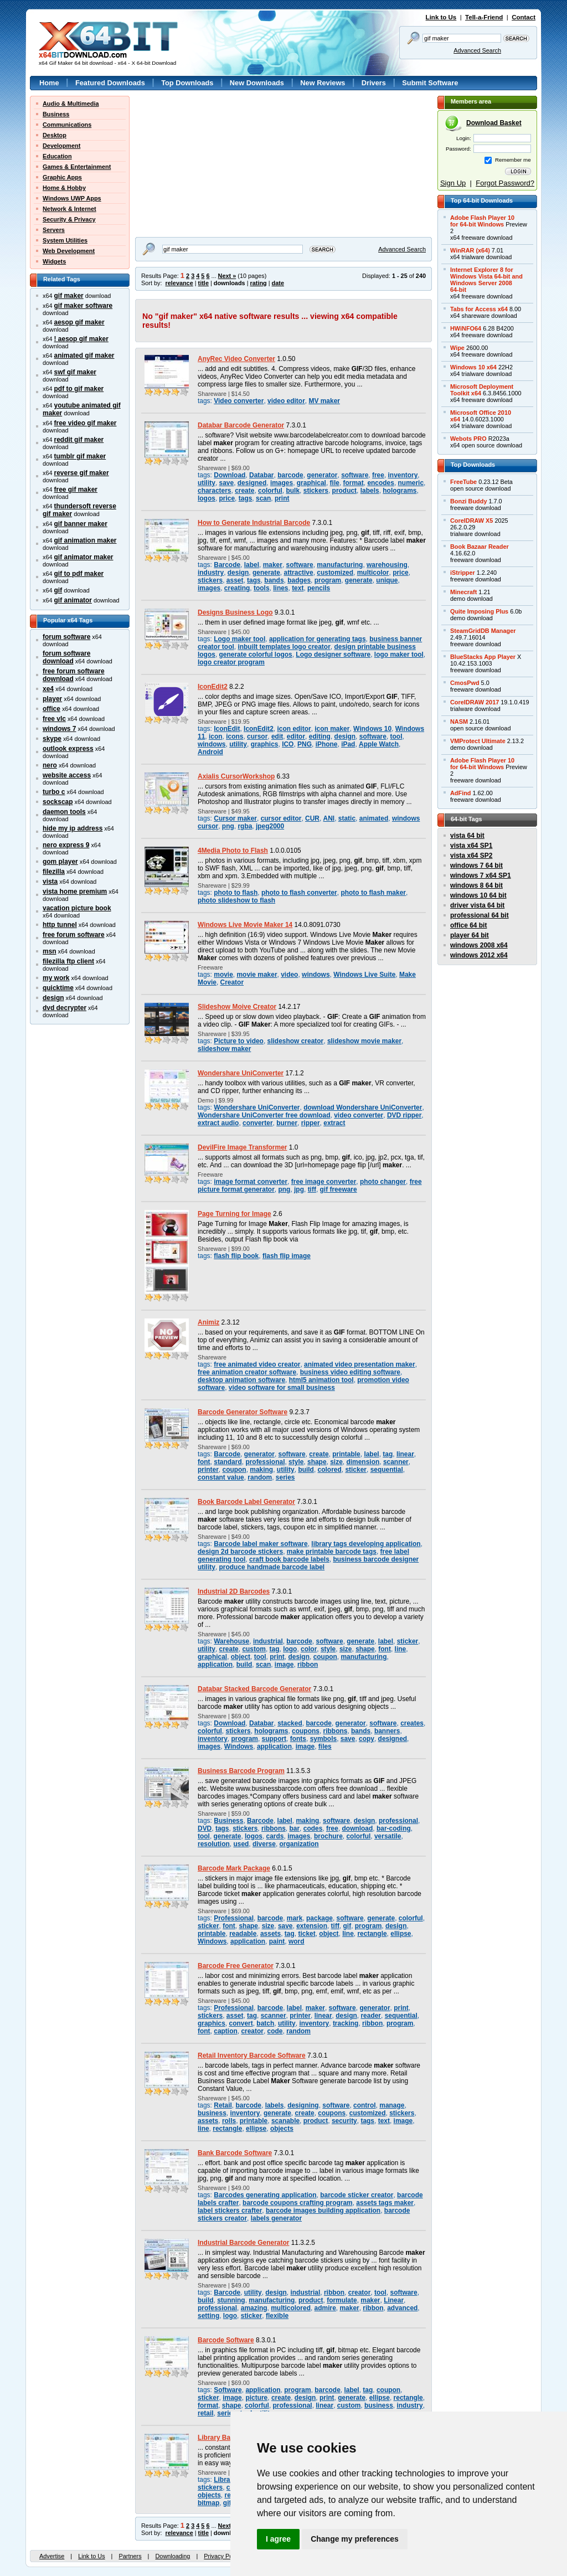  What do you see at coordinates (241, 1380) in the screenshot?
I see `desktop animation software` at bounding box center [241, 1380].